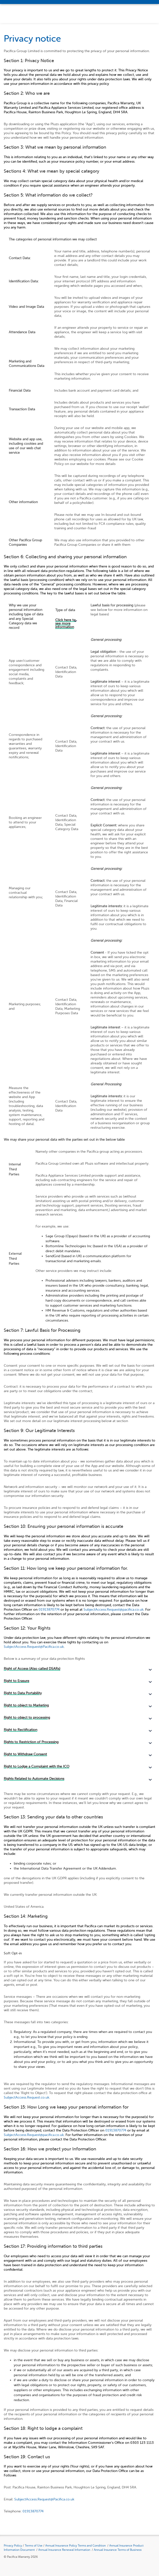 The height and width of the screenshot is (2576, 159). I want to click on Right to Rectification, so click(20, 1730).